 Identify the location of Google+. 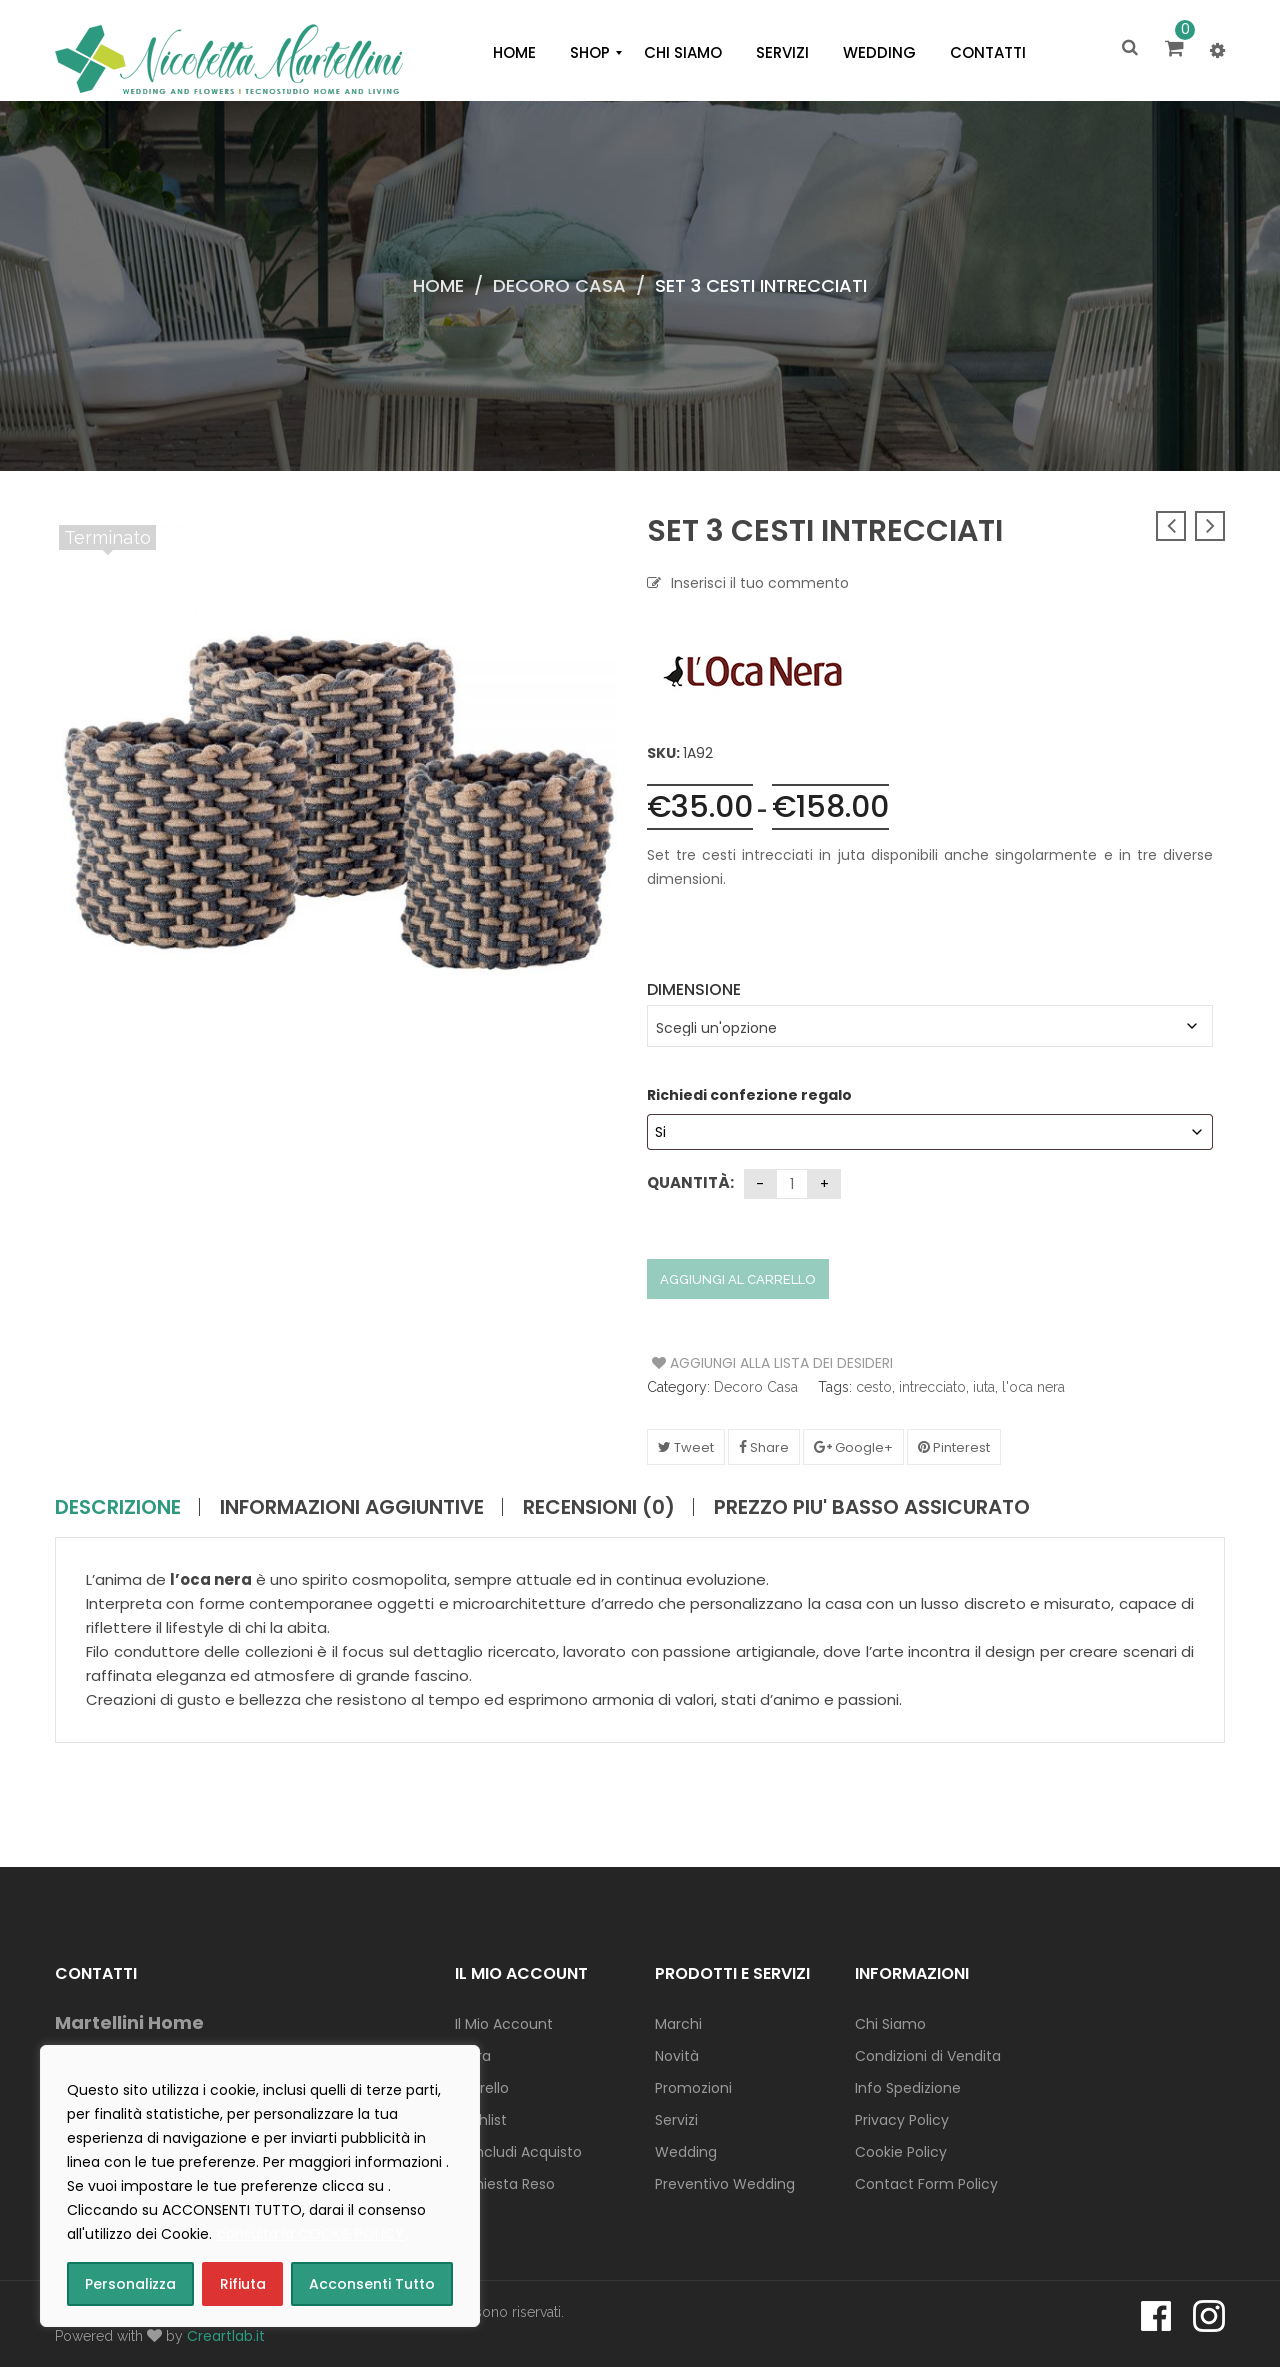
(853, 1447).